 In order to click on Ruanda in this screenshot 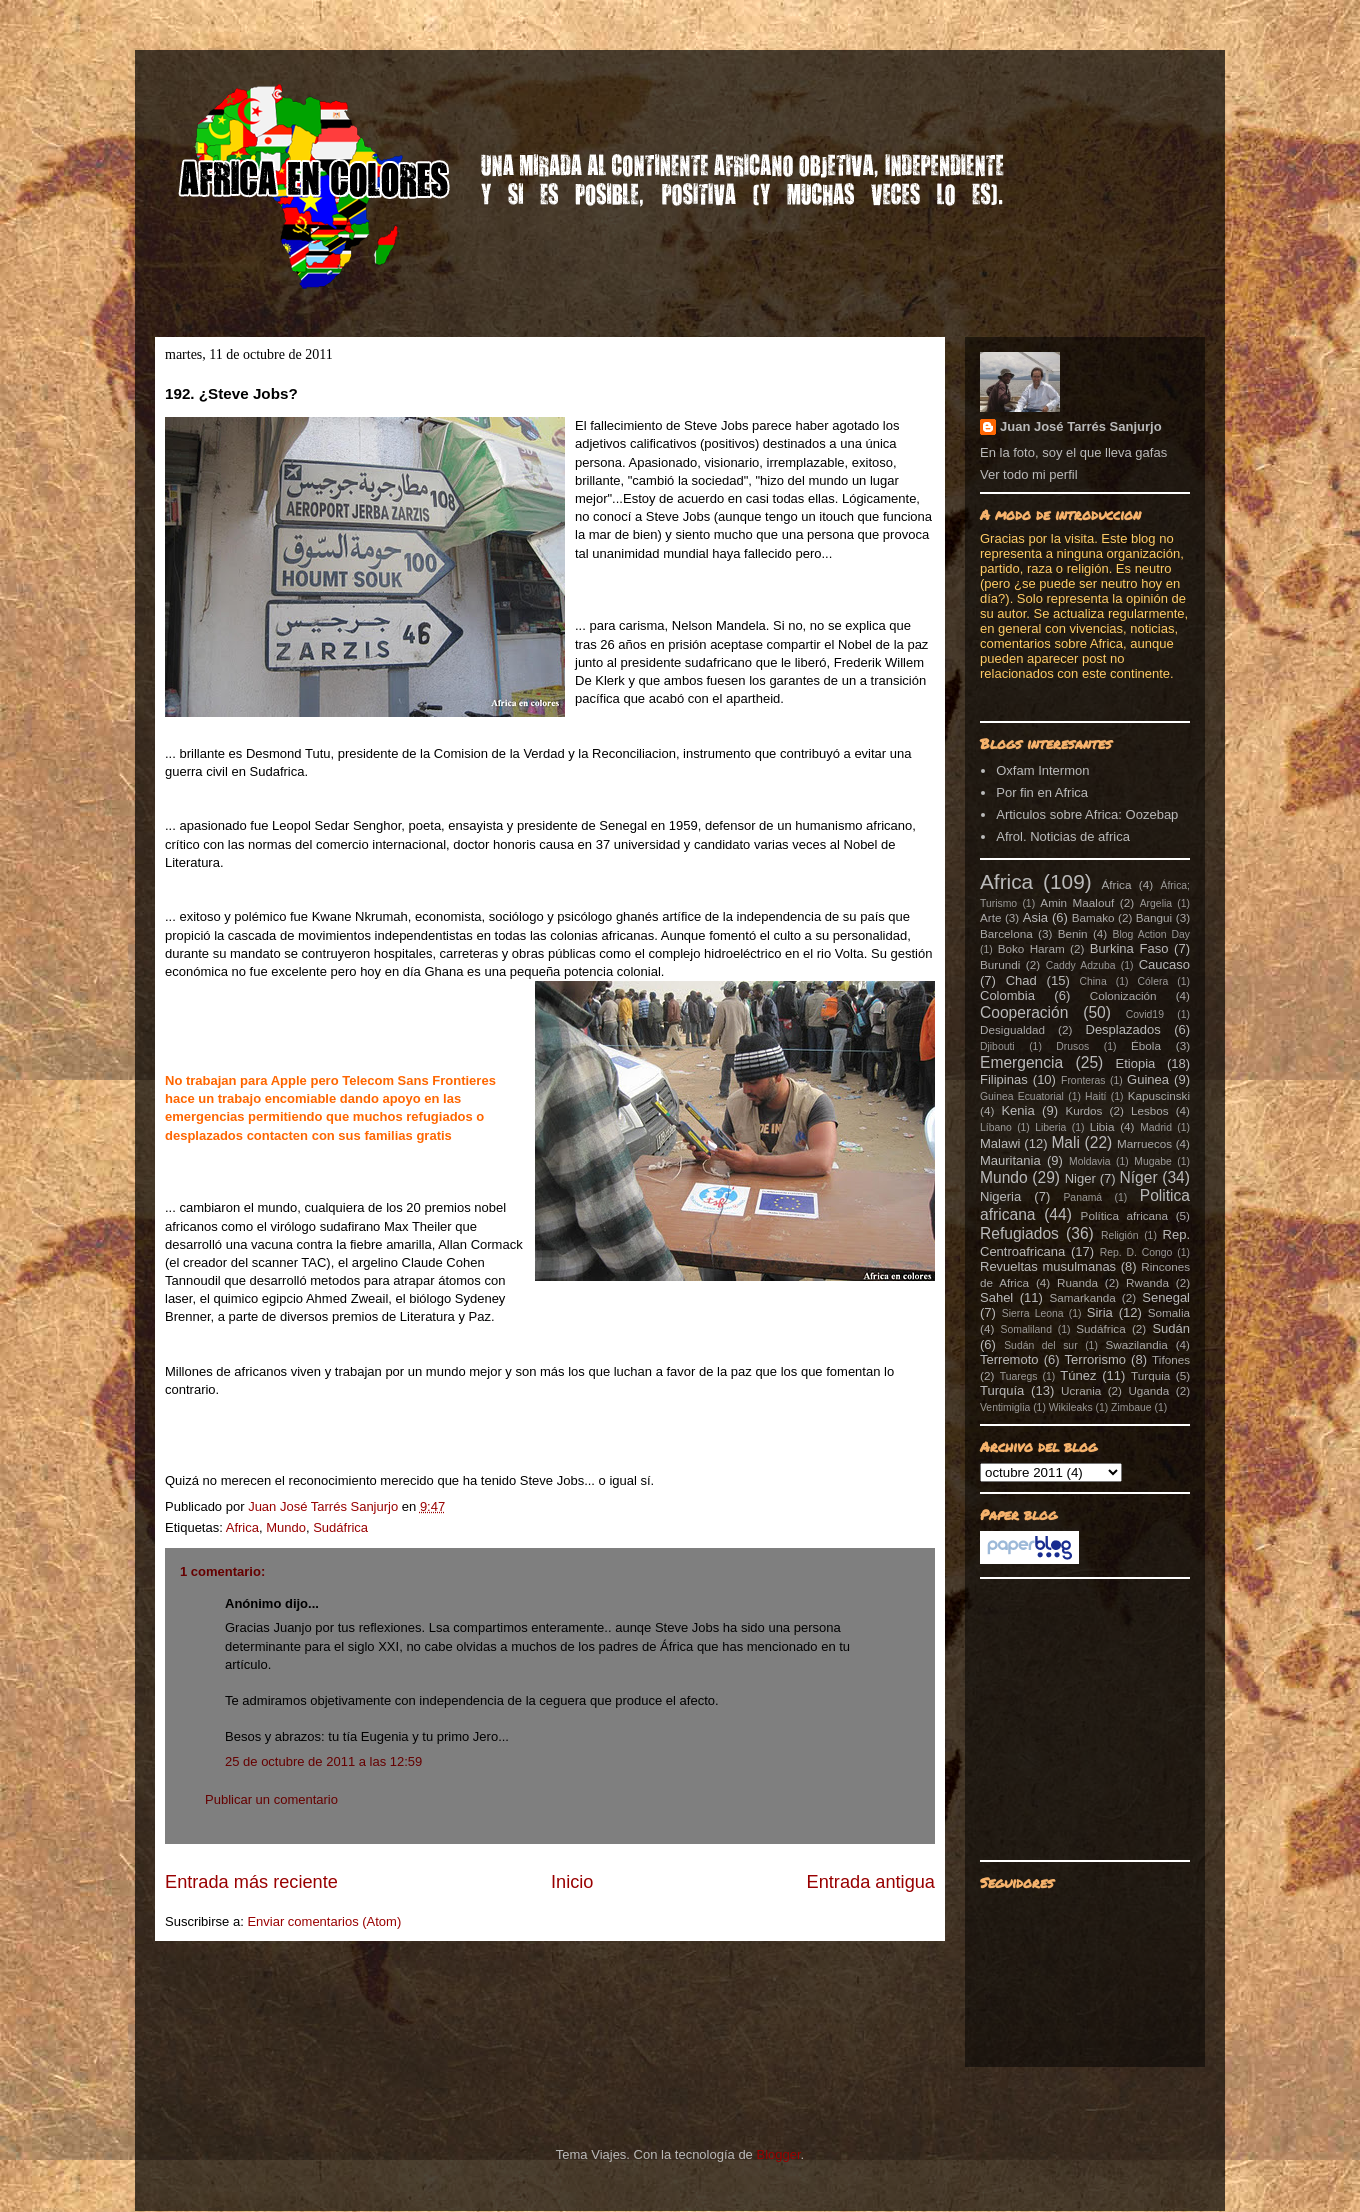, I will do `click(1077, 1282)`.